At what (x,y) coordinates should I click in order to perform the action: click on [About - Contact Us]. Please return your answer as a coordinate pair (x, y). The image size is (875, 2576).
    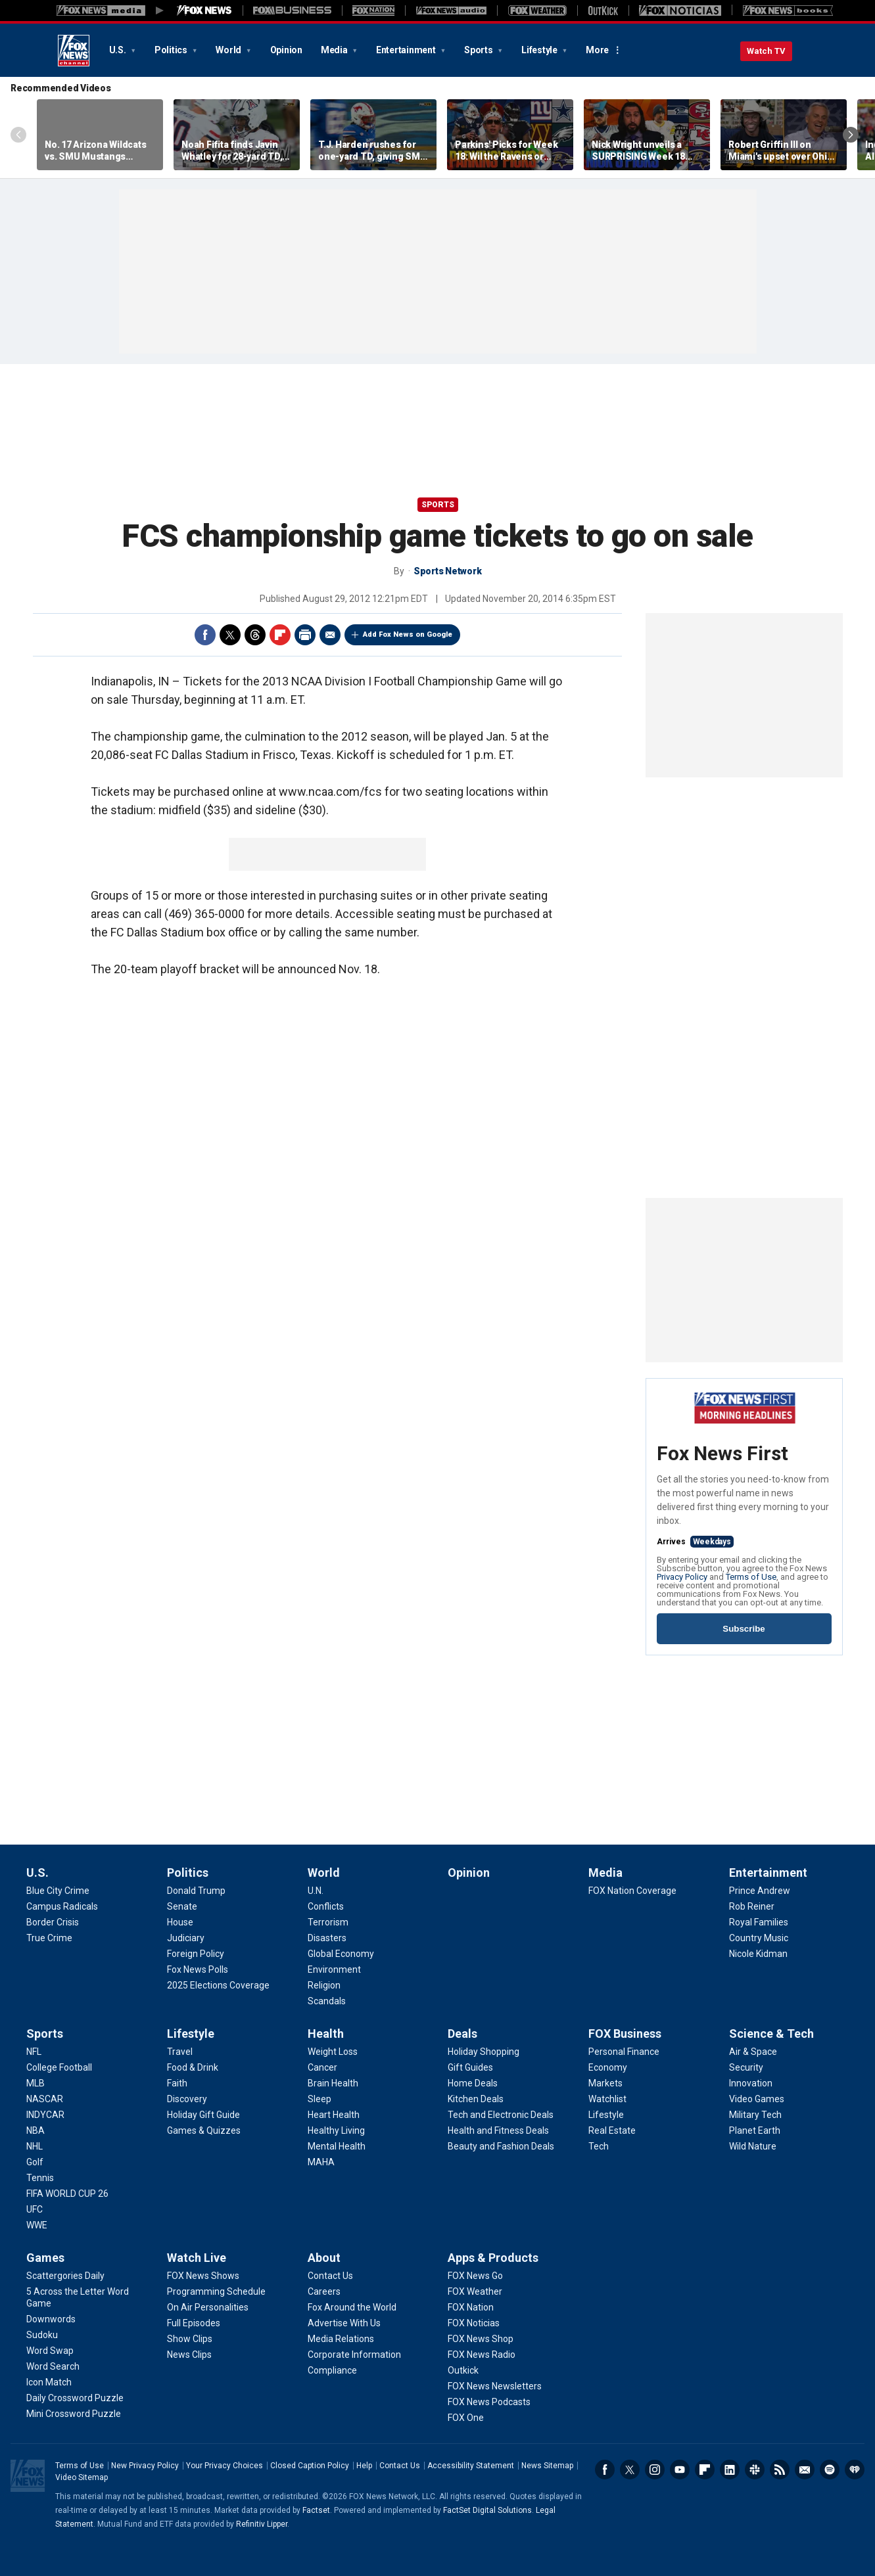
    Looking at the image, I should click on (330, 2275).